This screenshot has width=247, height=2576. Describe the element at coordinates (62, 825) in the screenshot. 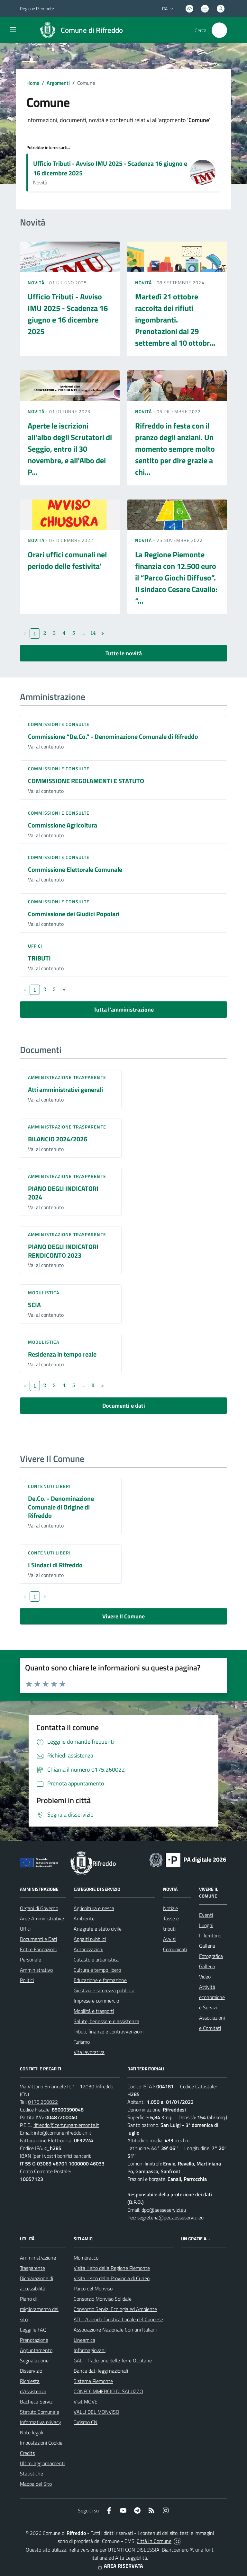

I see `Commissione Agricoltura` at that location.